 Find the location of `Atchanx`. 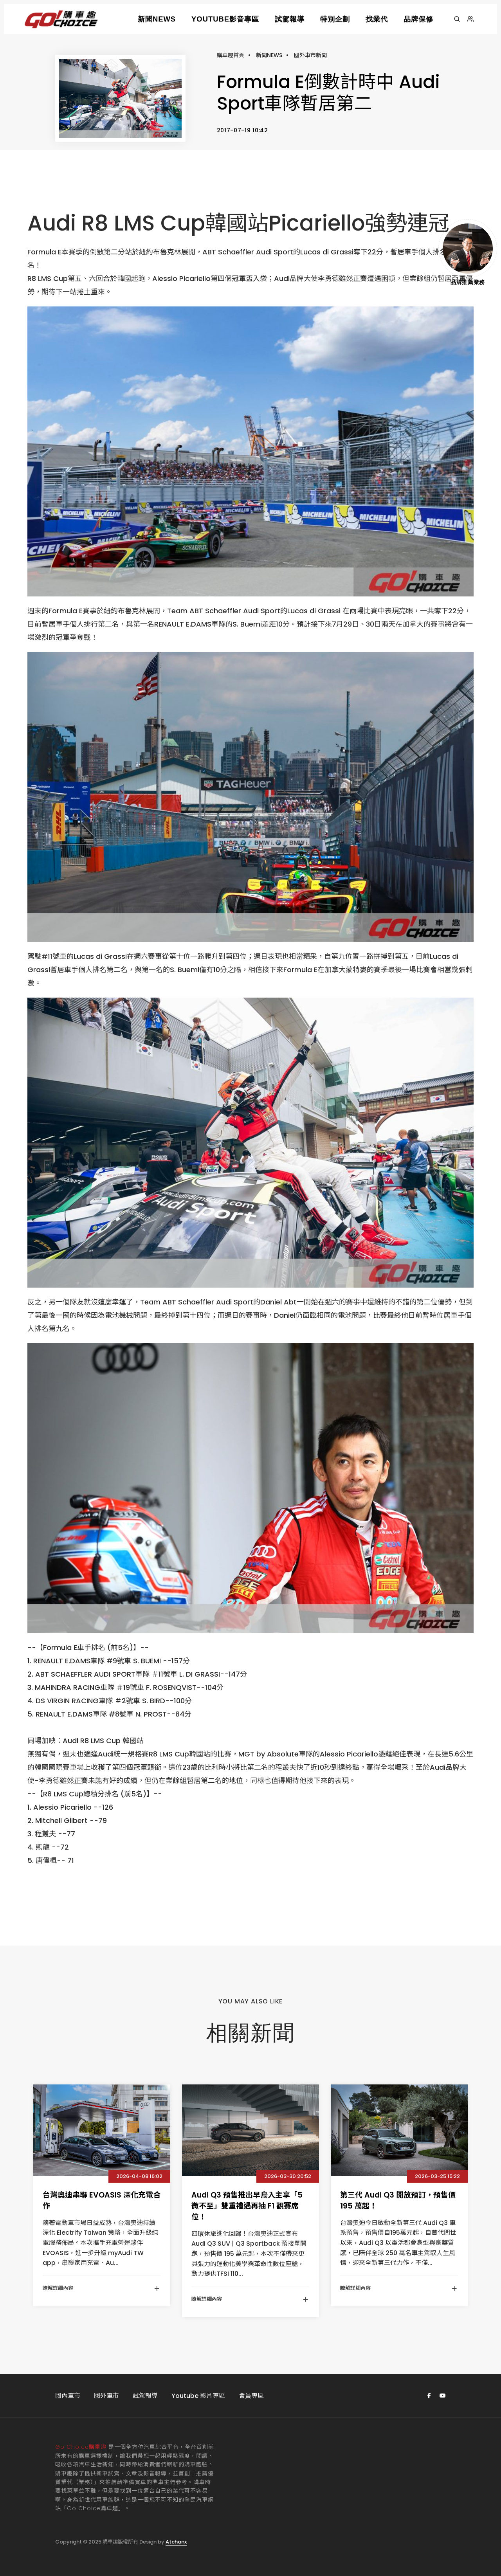

Atchanx is located at coordinates (176, 2541).